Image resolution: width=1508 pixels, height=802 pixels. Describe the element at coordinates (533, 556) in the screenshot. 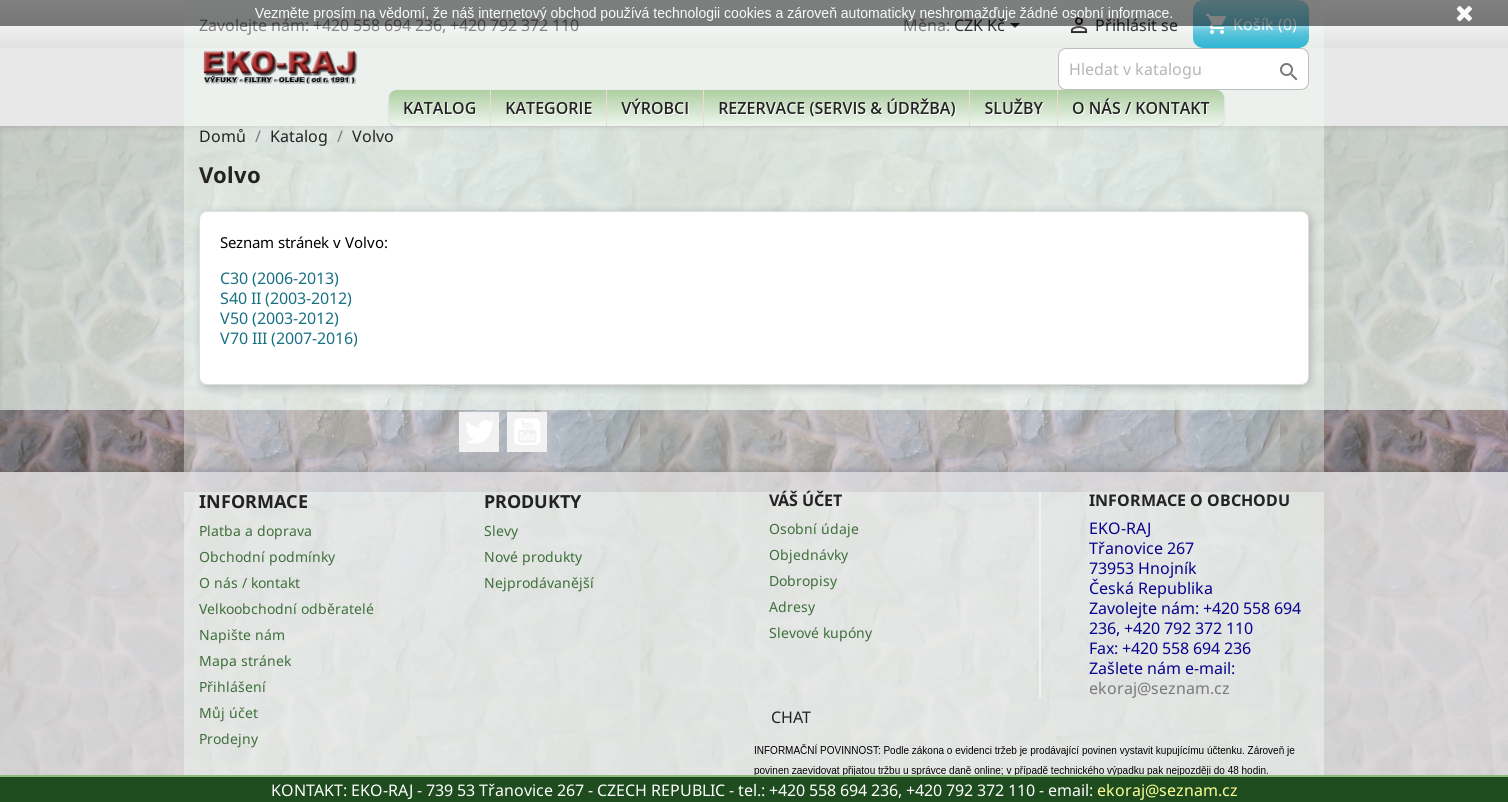

I see `Nové produkty` at that location.